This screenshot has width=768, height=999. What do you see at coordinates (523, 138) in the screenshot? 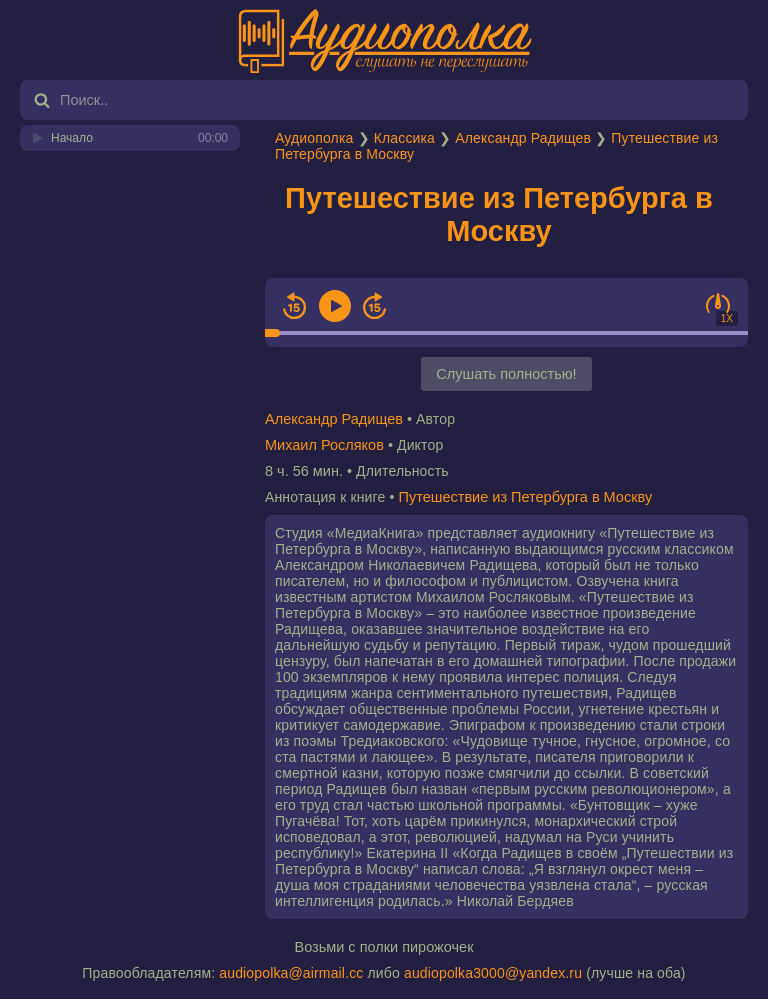
I see `Александр Радищев` at bounding box center [523, 138].